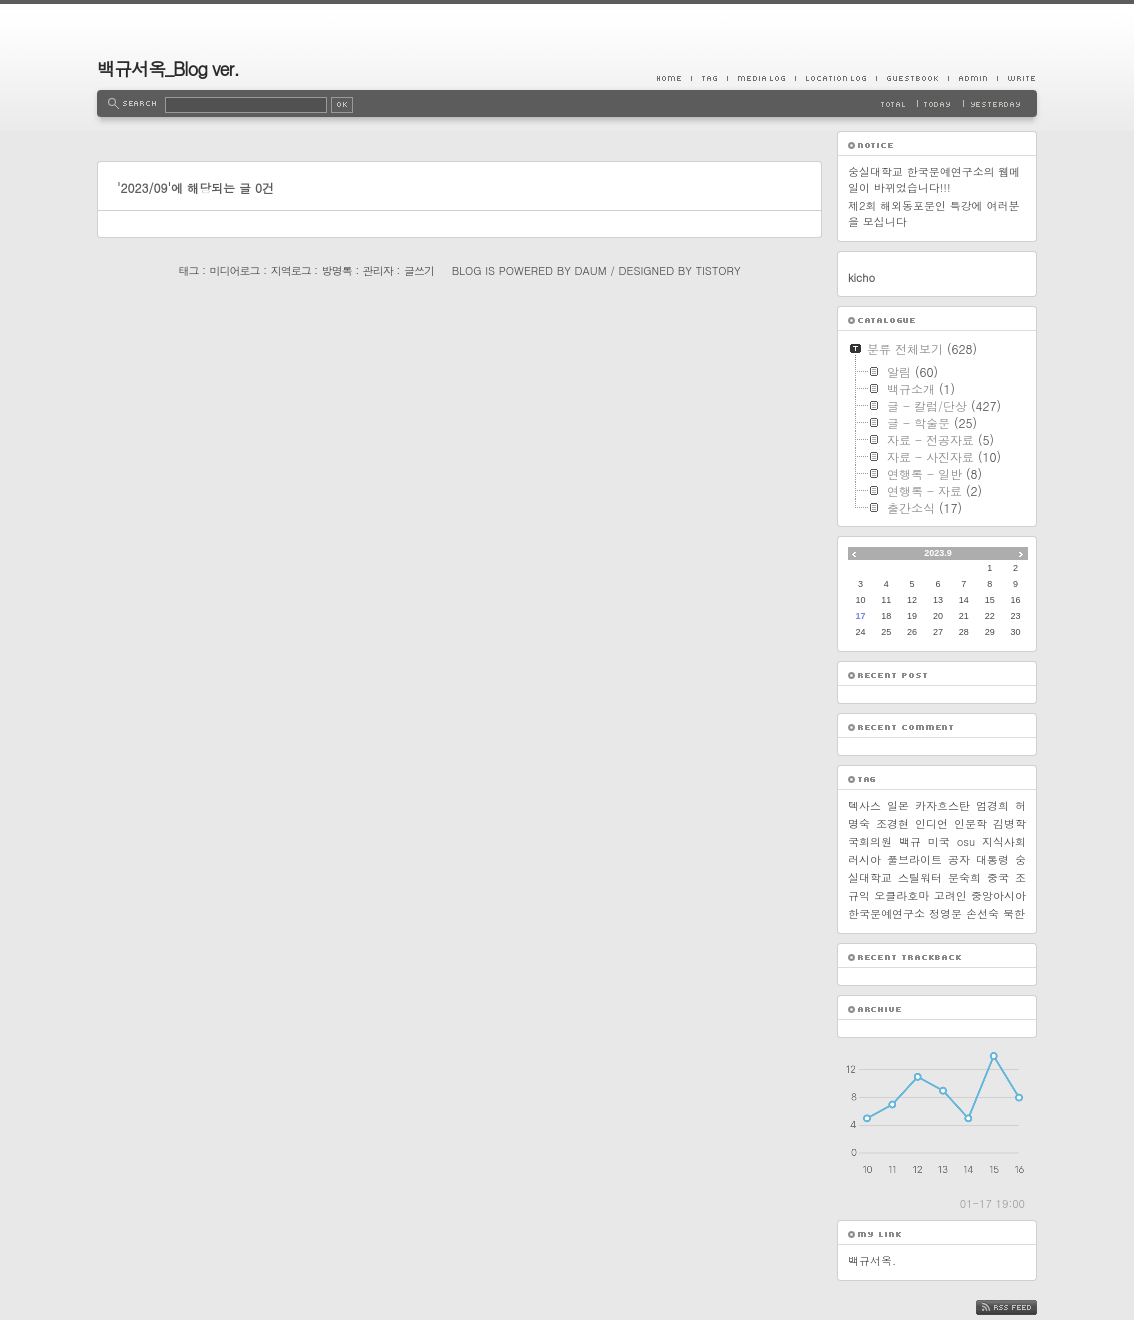 The height and width of the screenshot is (1320, 1134). What do you see at coordinates (910, 841) in the screenshot?
I see `백규` at bounding box center [910, 841].